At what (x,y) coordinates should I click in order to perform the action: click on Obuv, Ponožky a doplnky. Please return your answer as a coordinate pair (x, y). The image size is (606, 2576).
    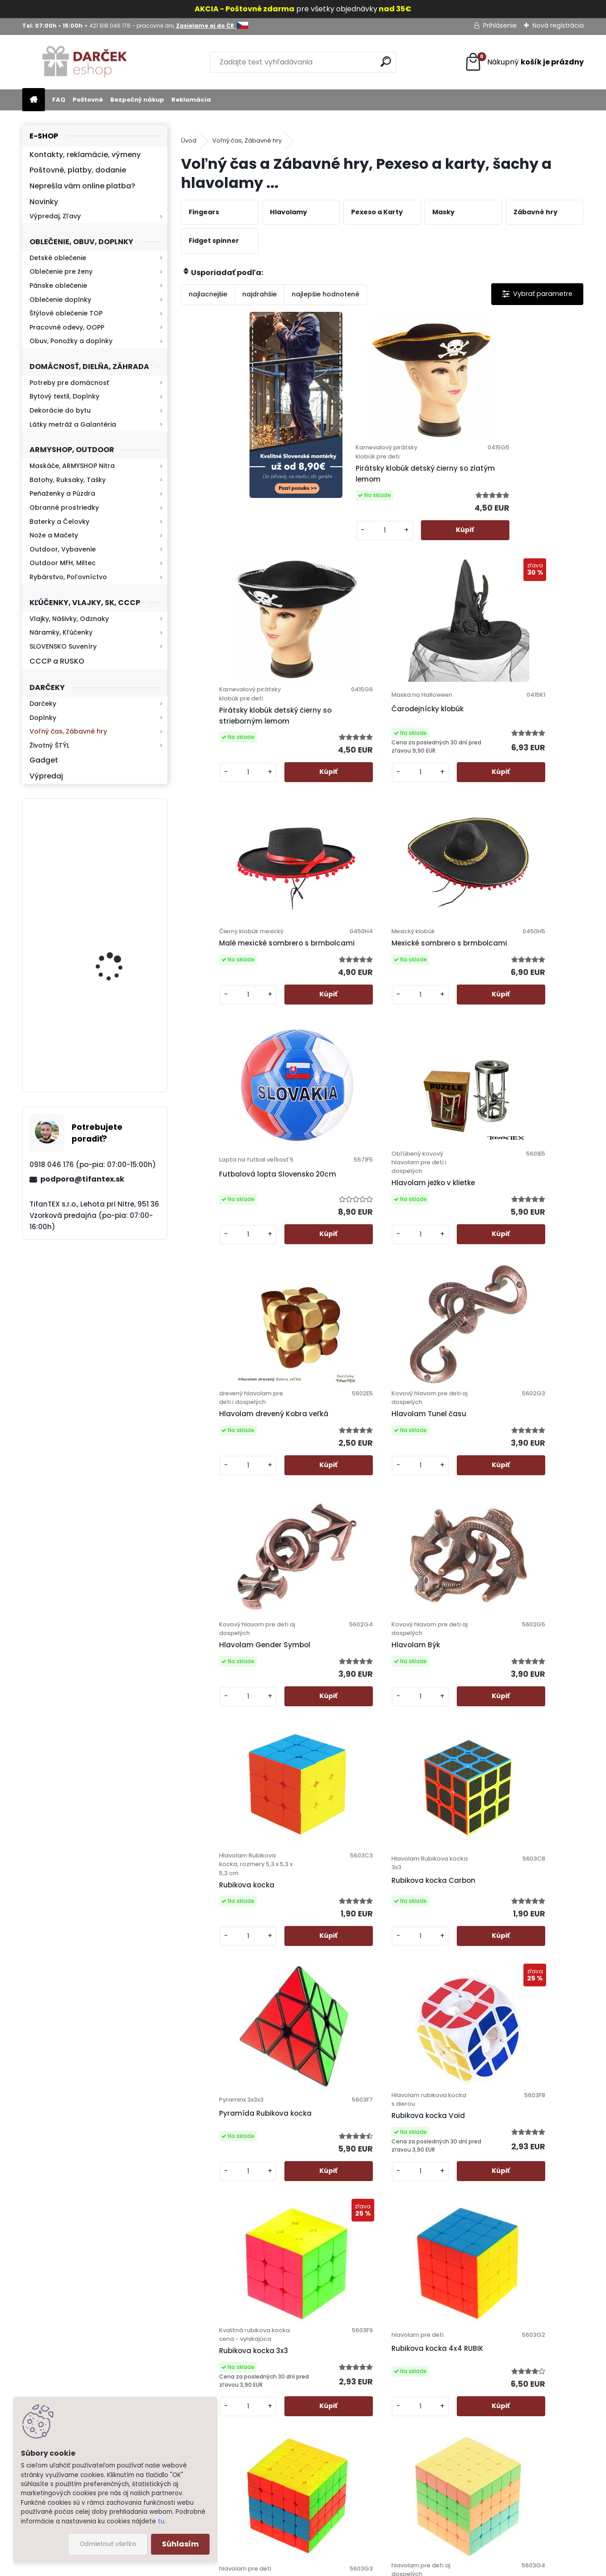
    Looking at the image, I should click on (70, 340).